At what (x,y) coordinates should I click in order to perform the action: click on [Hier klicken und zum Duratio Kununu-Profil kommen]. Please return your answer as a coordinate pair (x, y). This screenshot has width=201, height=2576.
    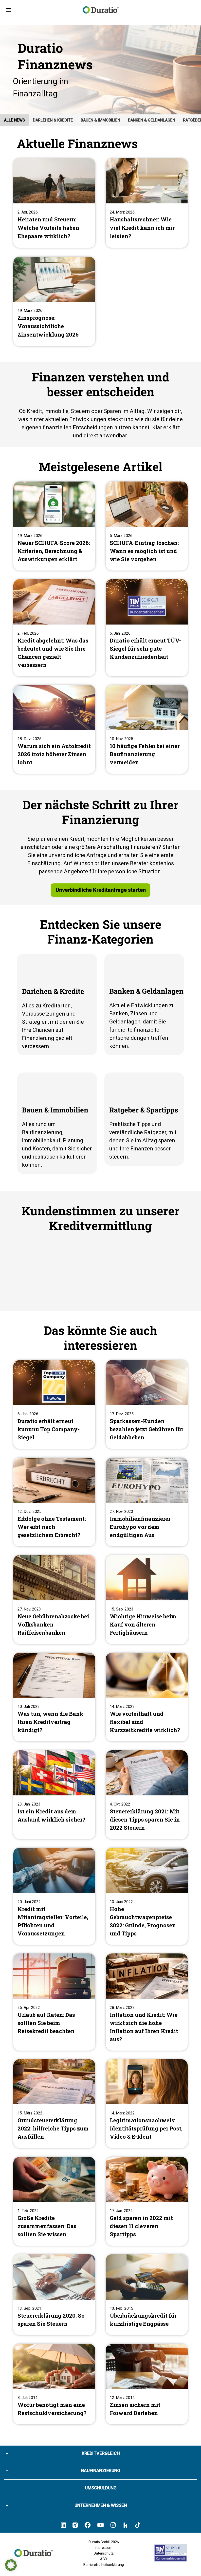
    Looking at the image, I should click on (125, 2528).